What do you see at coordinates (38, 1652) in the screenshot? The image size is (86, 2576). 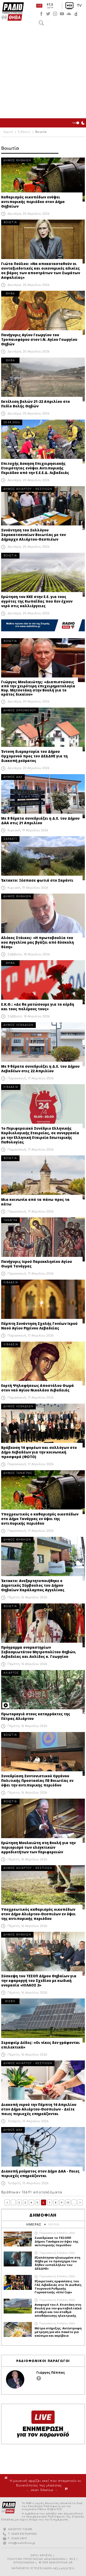 I see `Πρόγραμμα ονομαστηρίων Σεβασμιωτάτου Μητροπολίτου Θηβών, Λεβαδείας και Αυλίδος κ. Γεωργίου` at bounding box center [38, 1652].